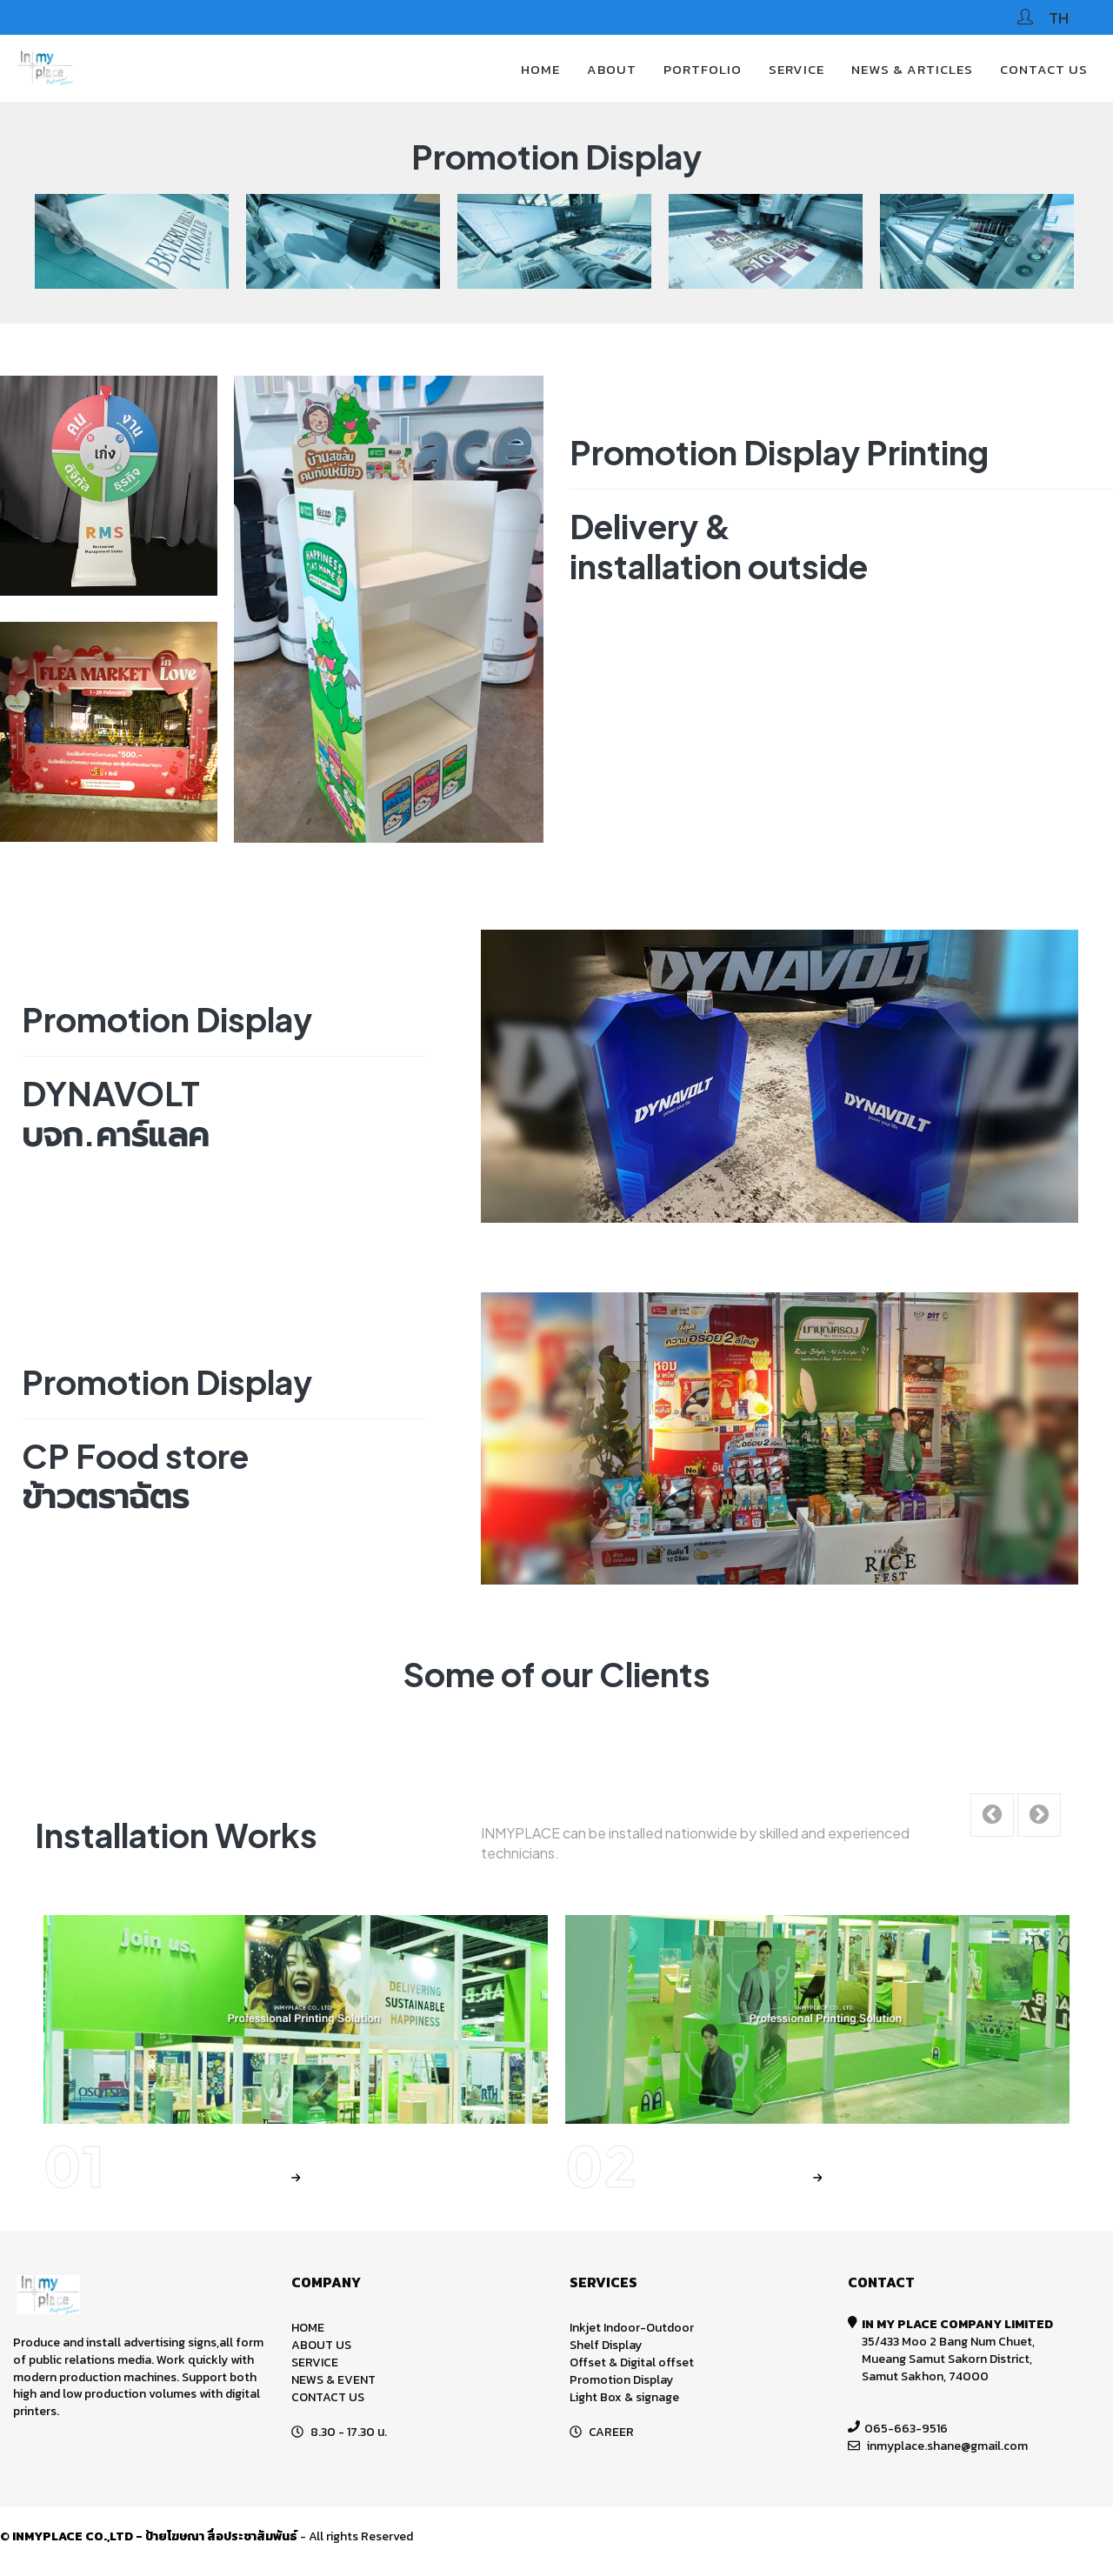 This screenshot has height=2576, width=1113. What do you see at coordinates (702, 69) in the screenshot?
I see `PORTFOLIO` at bounding box center [702, 69].